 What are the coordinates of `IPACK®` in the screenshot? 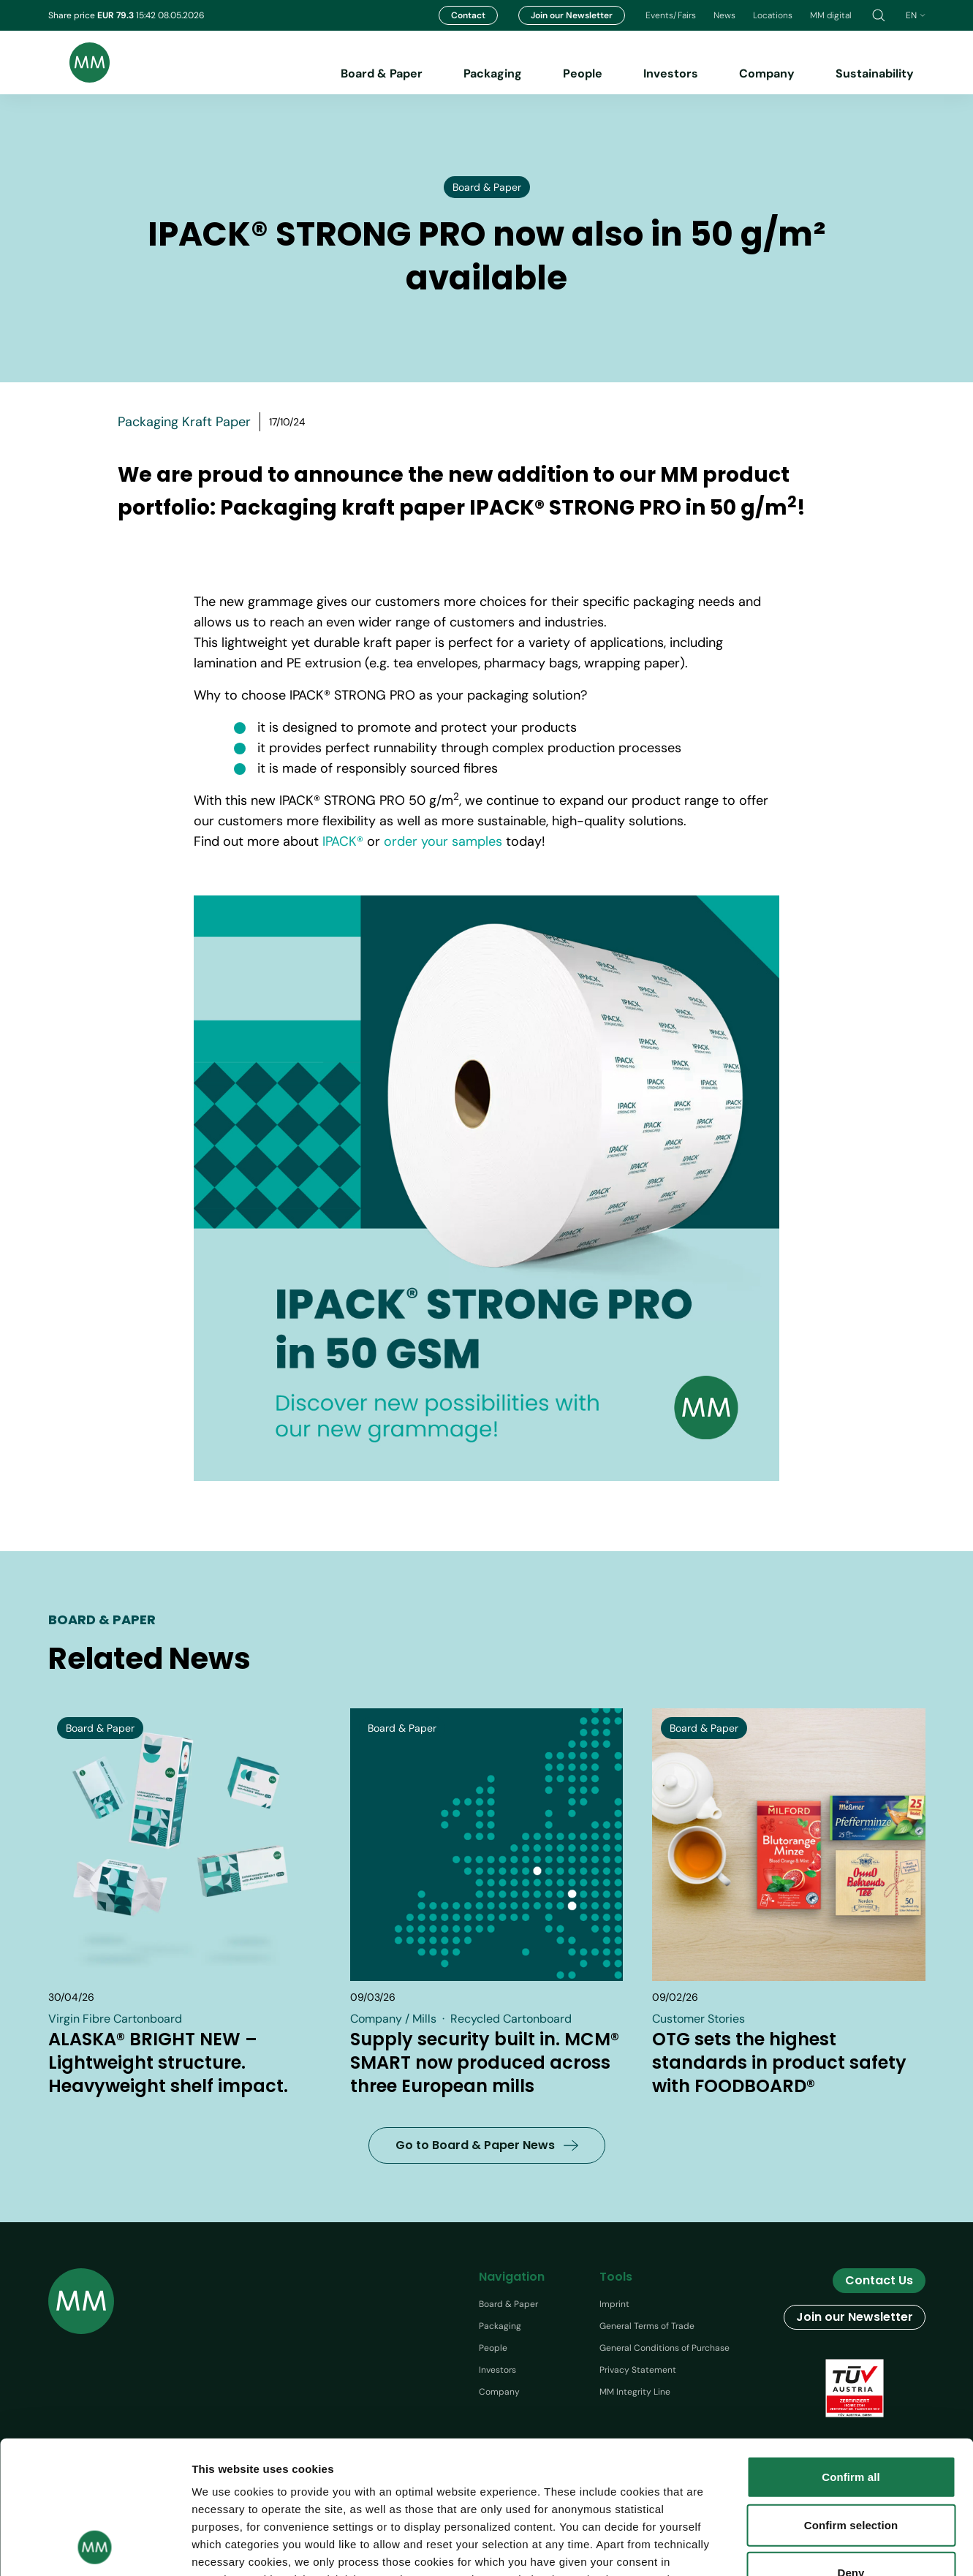 It's located at (342, 841).